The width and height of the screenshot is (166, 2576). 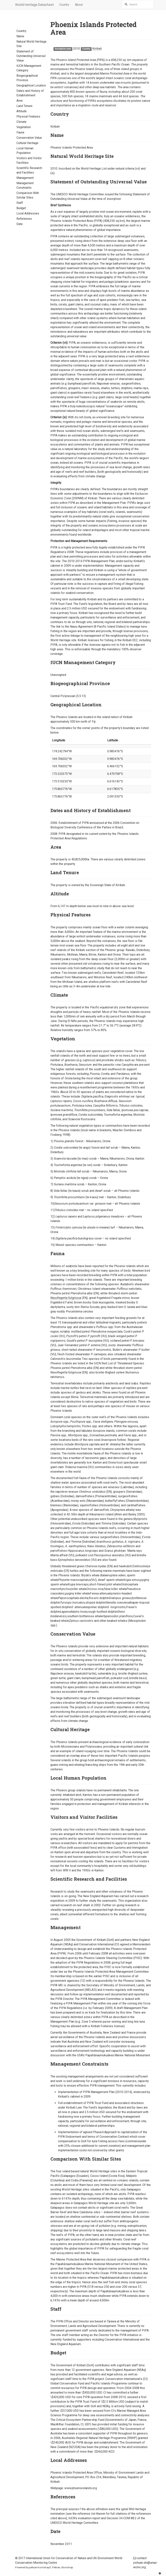 I want to click on Country, so click(x=64, y=4).